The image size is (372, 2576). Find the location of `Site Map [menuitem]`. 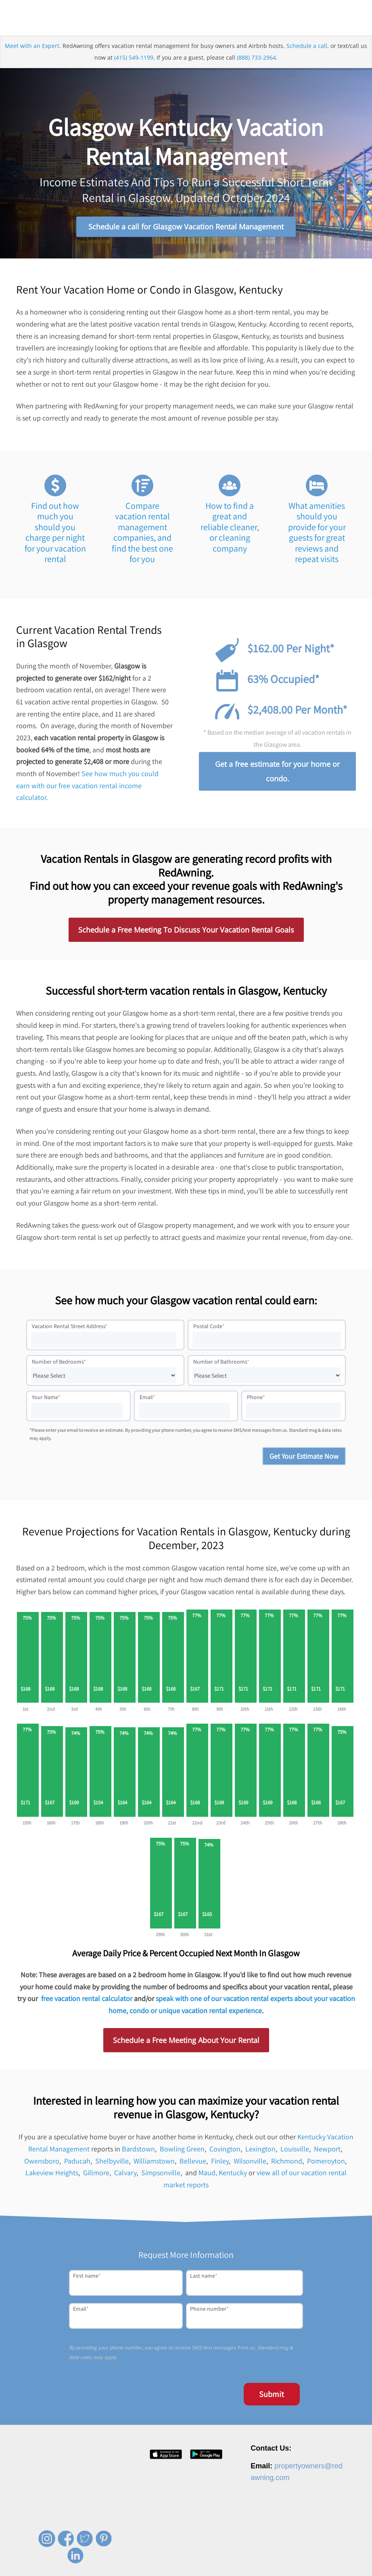

Site Map [menuitem] is located at coordinates (333, 2568).